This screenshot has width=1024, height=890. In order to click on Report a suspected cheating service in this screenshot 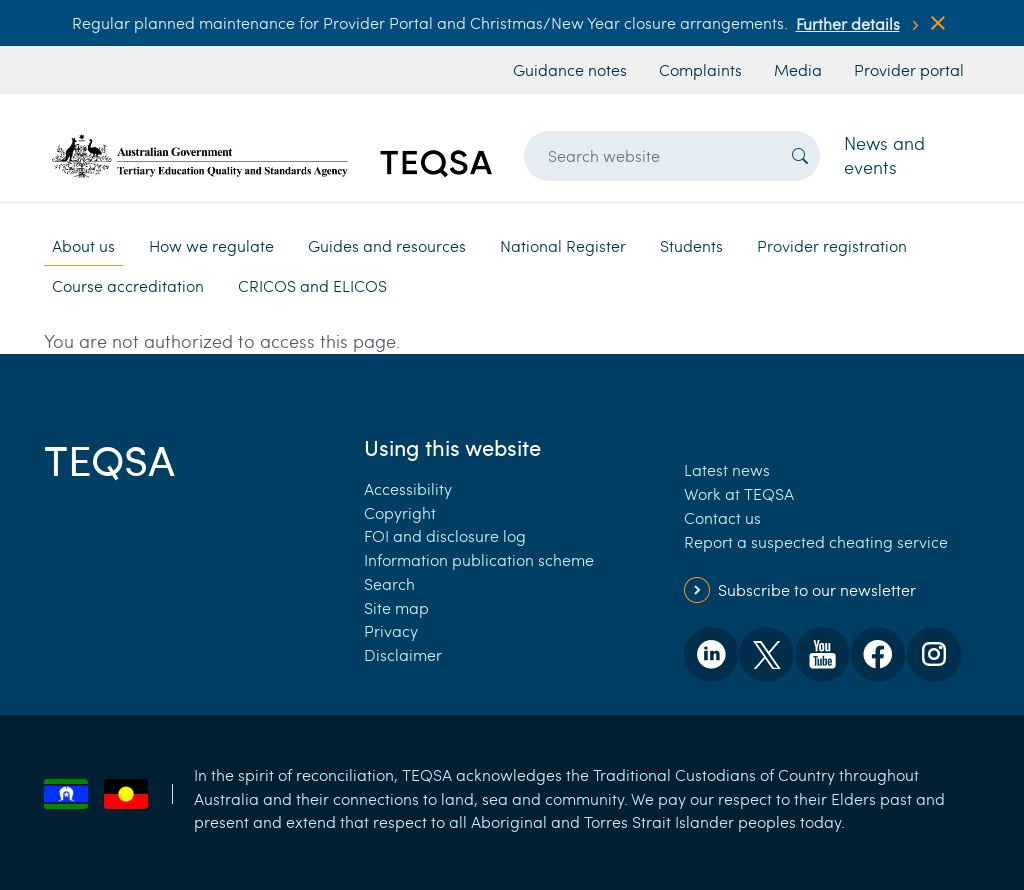, I will do `click(816, 541)`.